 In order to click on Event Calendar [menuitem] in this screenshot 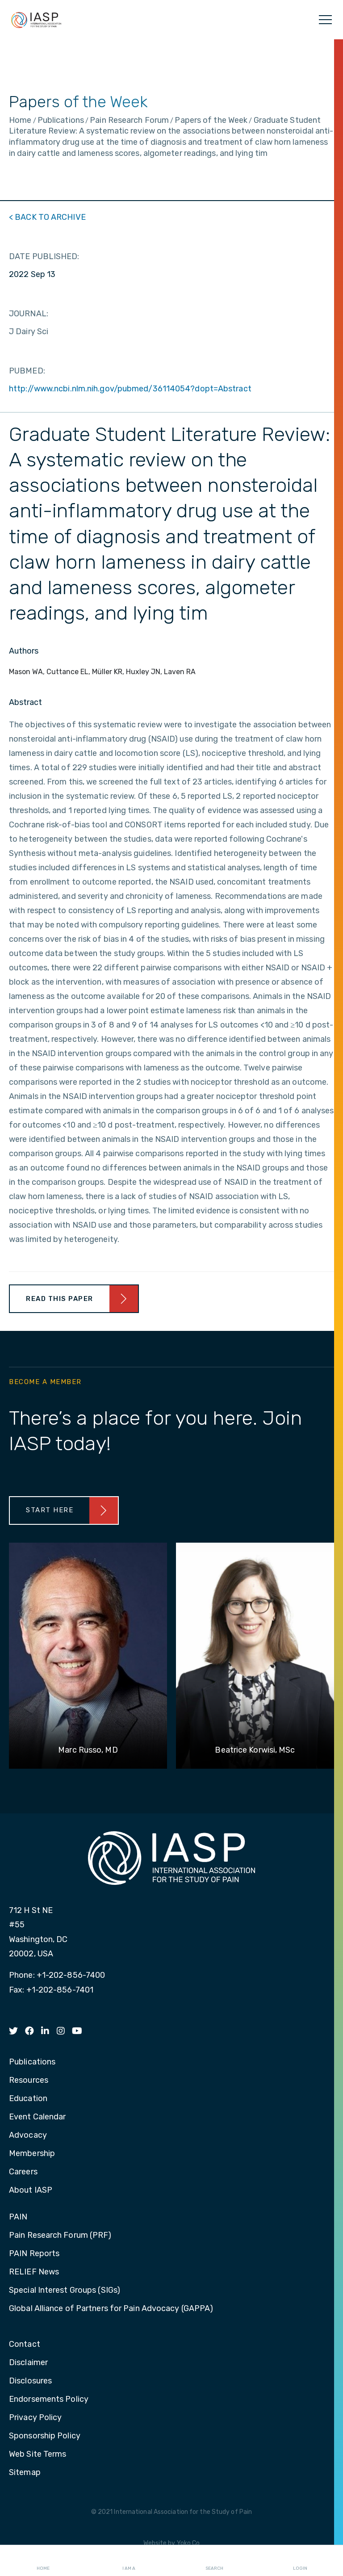, I will do `click(37, 2117)`.